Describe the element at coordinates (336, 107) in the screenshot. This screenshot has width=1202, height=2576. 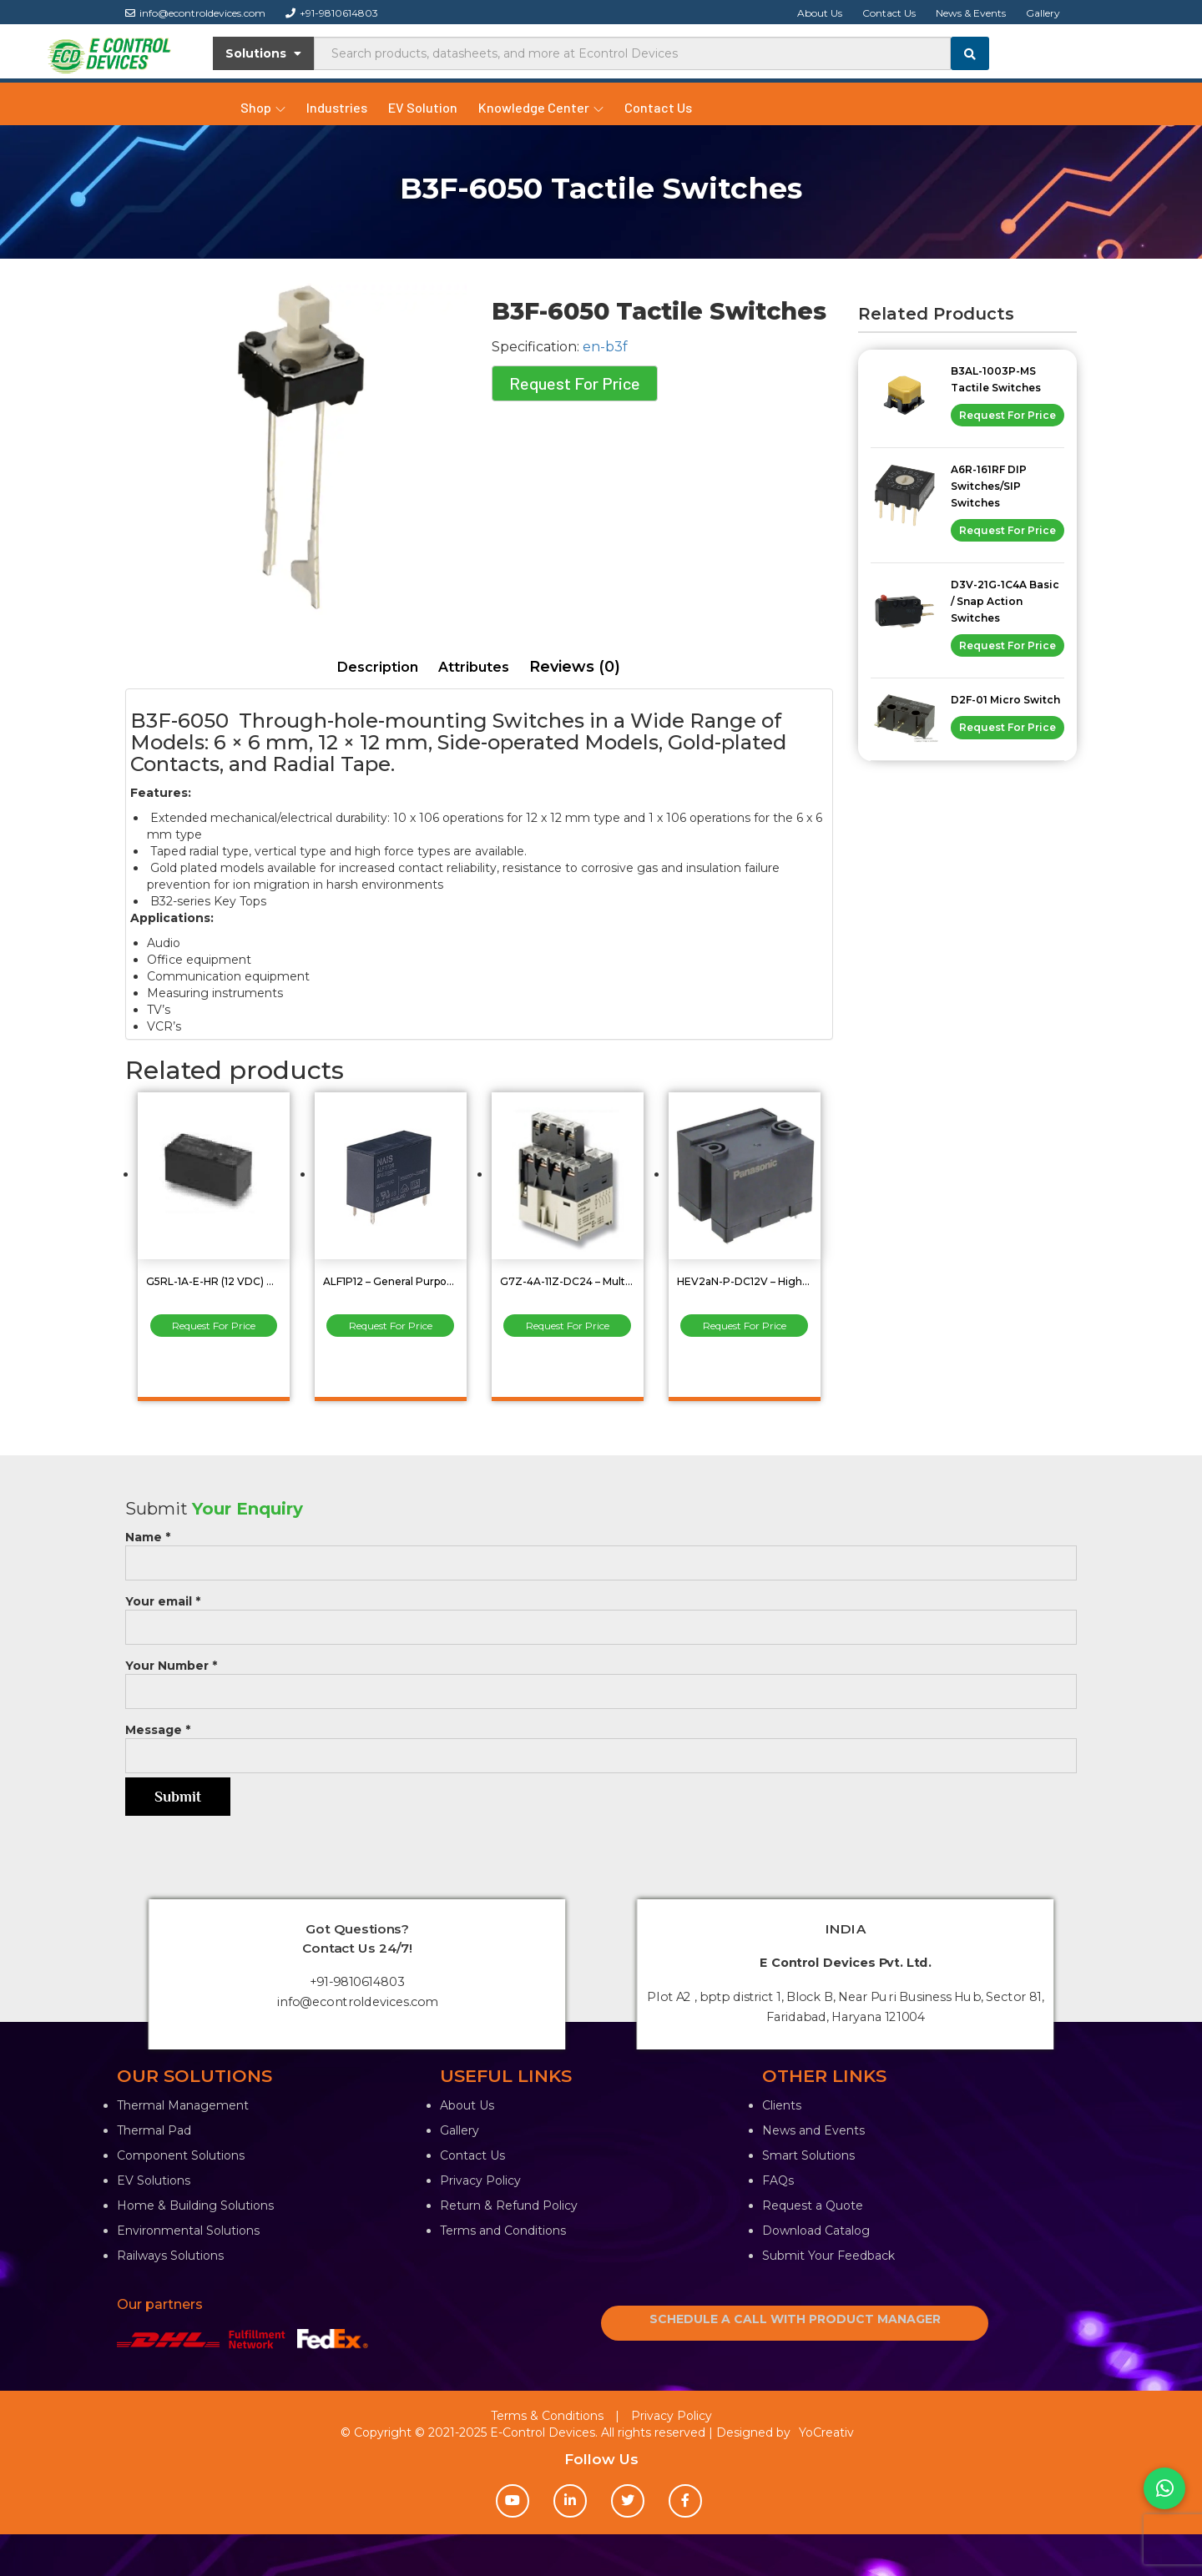
I see `Industries` at that location.